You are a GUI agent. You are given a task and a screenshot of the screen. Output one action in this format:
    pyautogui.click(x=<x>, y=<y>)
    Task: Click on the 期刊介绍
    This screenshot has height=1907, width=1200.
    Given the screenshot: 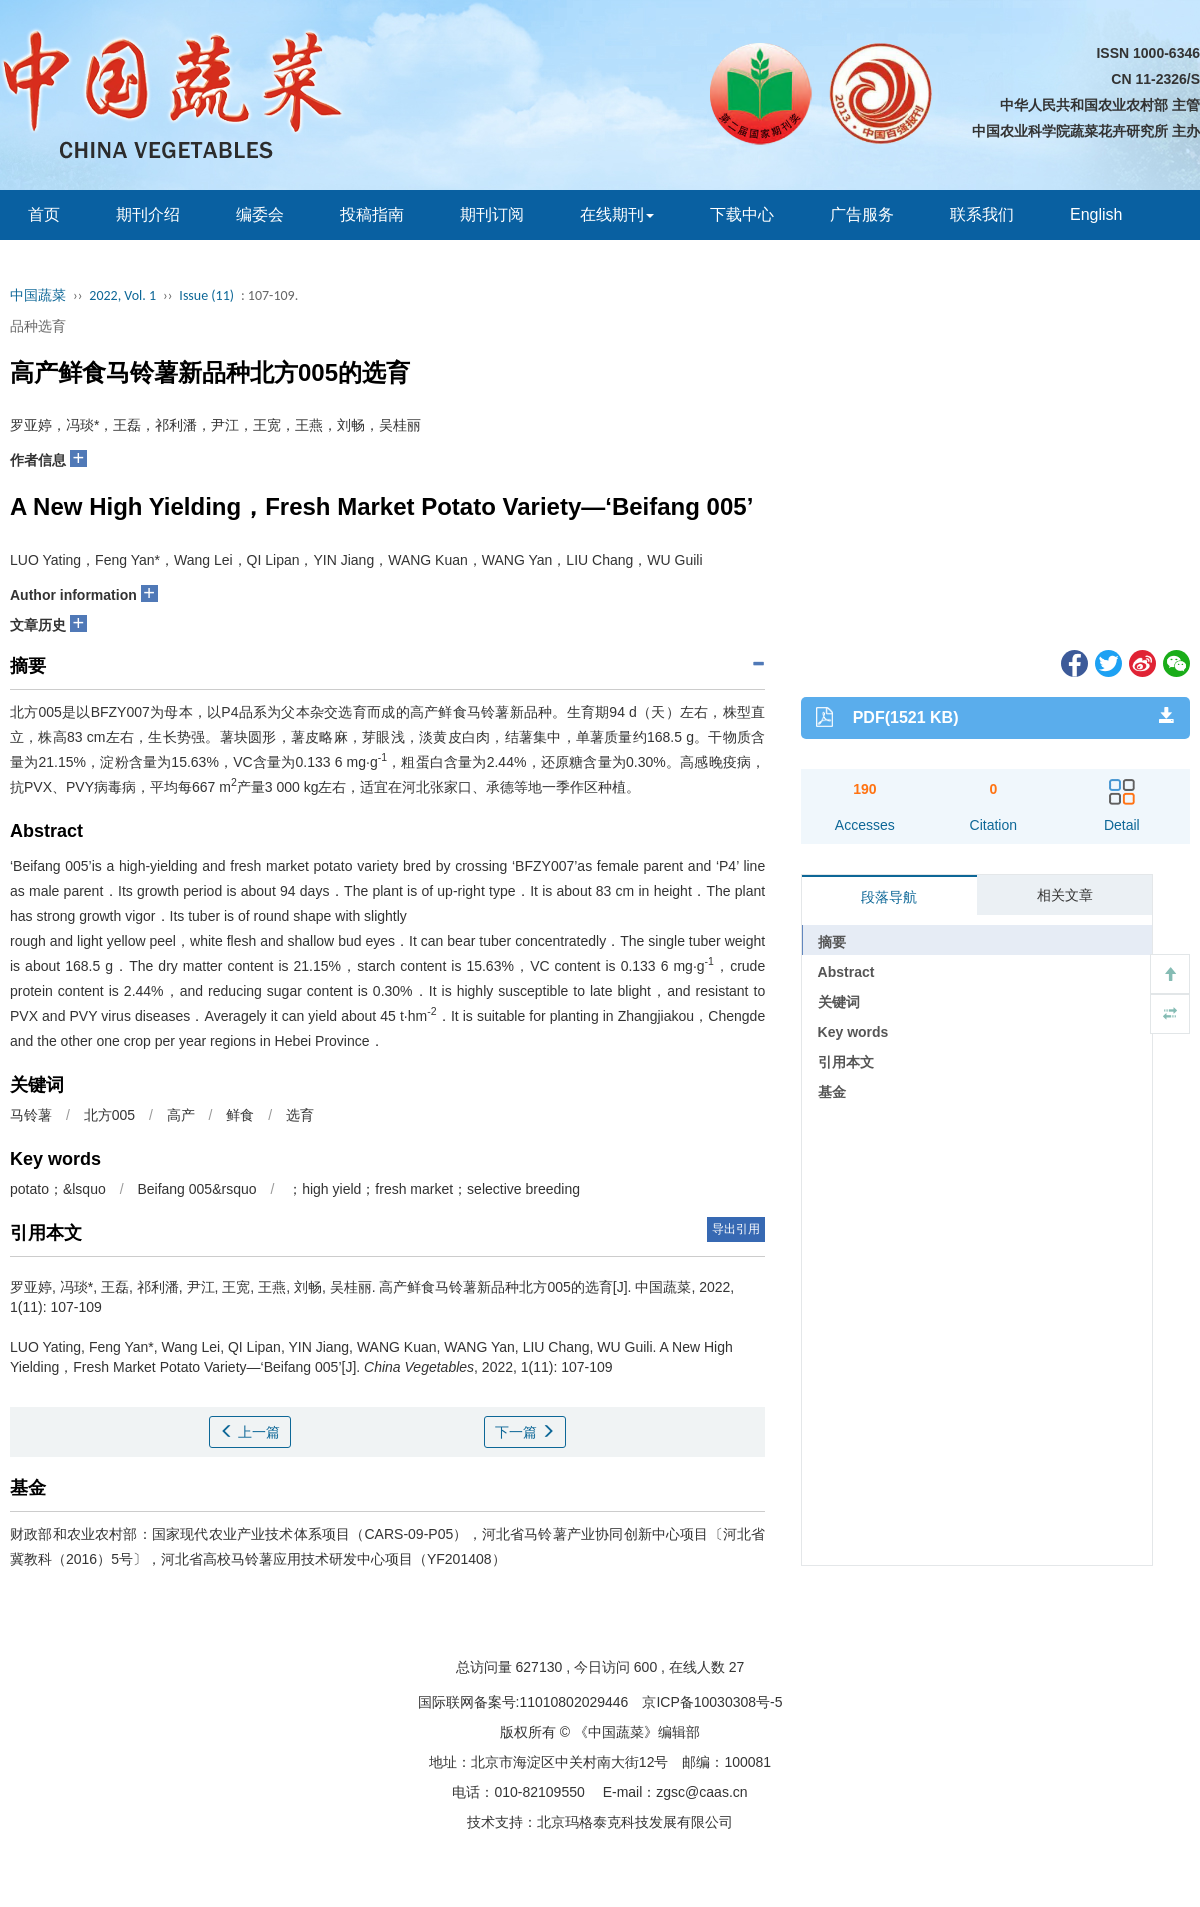 What is the action you would take?
    pyautogui.click(x=148, y=214)
    